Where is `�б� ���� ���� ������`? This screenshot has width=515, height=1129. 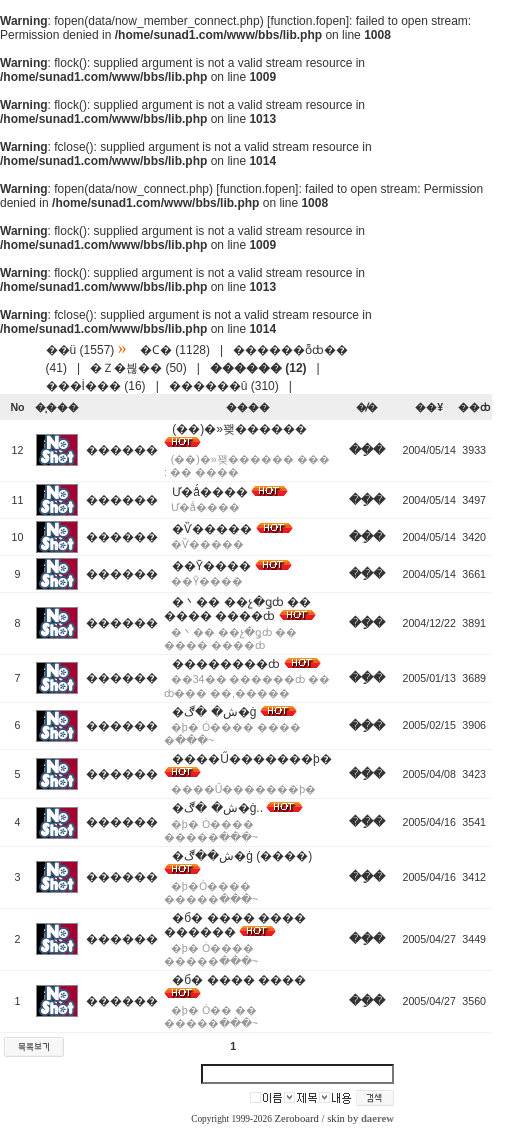 �б� ���� ���� ������ is located at coordinates (235, 925).